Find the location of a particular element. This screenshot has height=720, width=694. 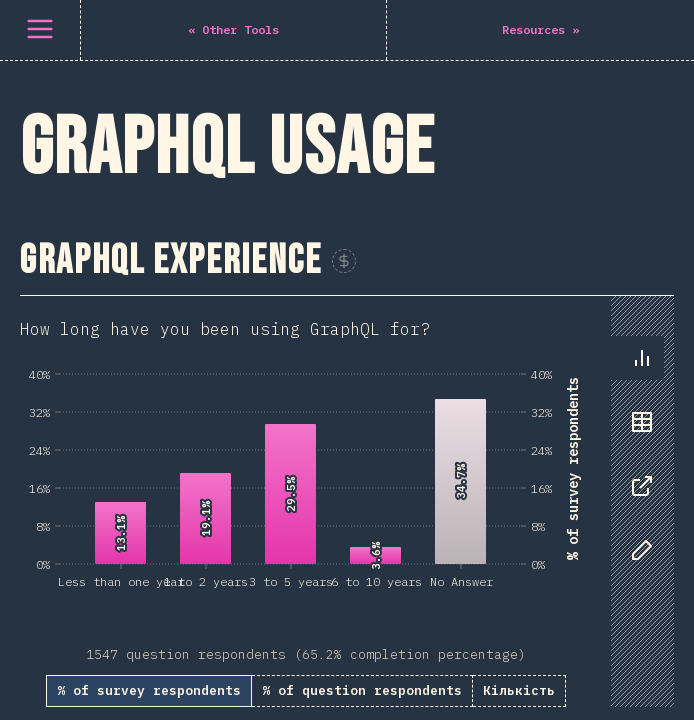

[tabpanel] is located at coordinates (347, 501).